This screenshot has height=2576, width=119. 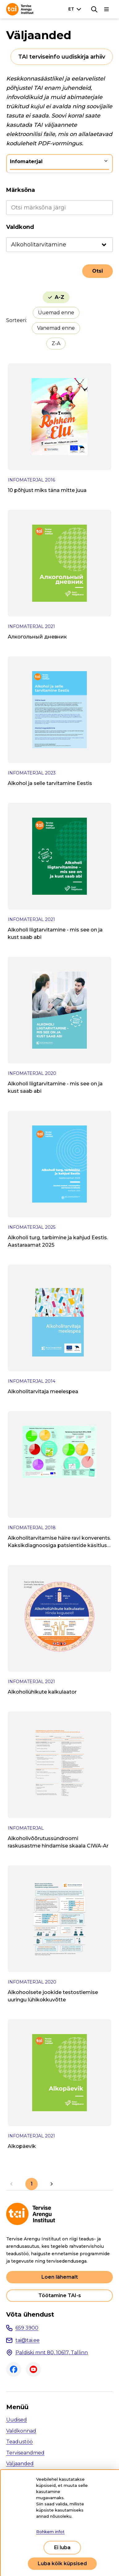 I want to click on Loen lähemalt, so click(x=59, y=2277).